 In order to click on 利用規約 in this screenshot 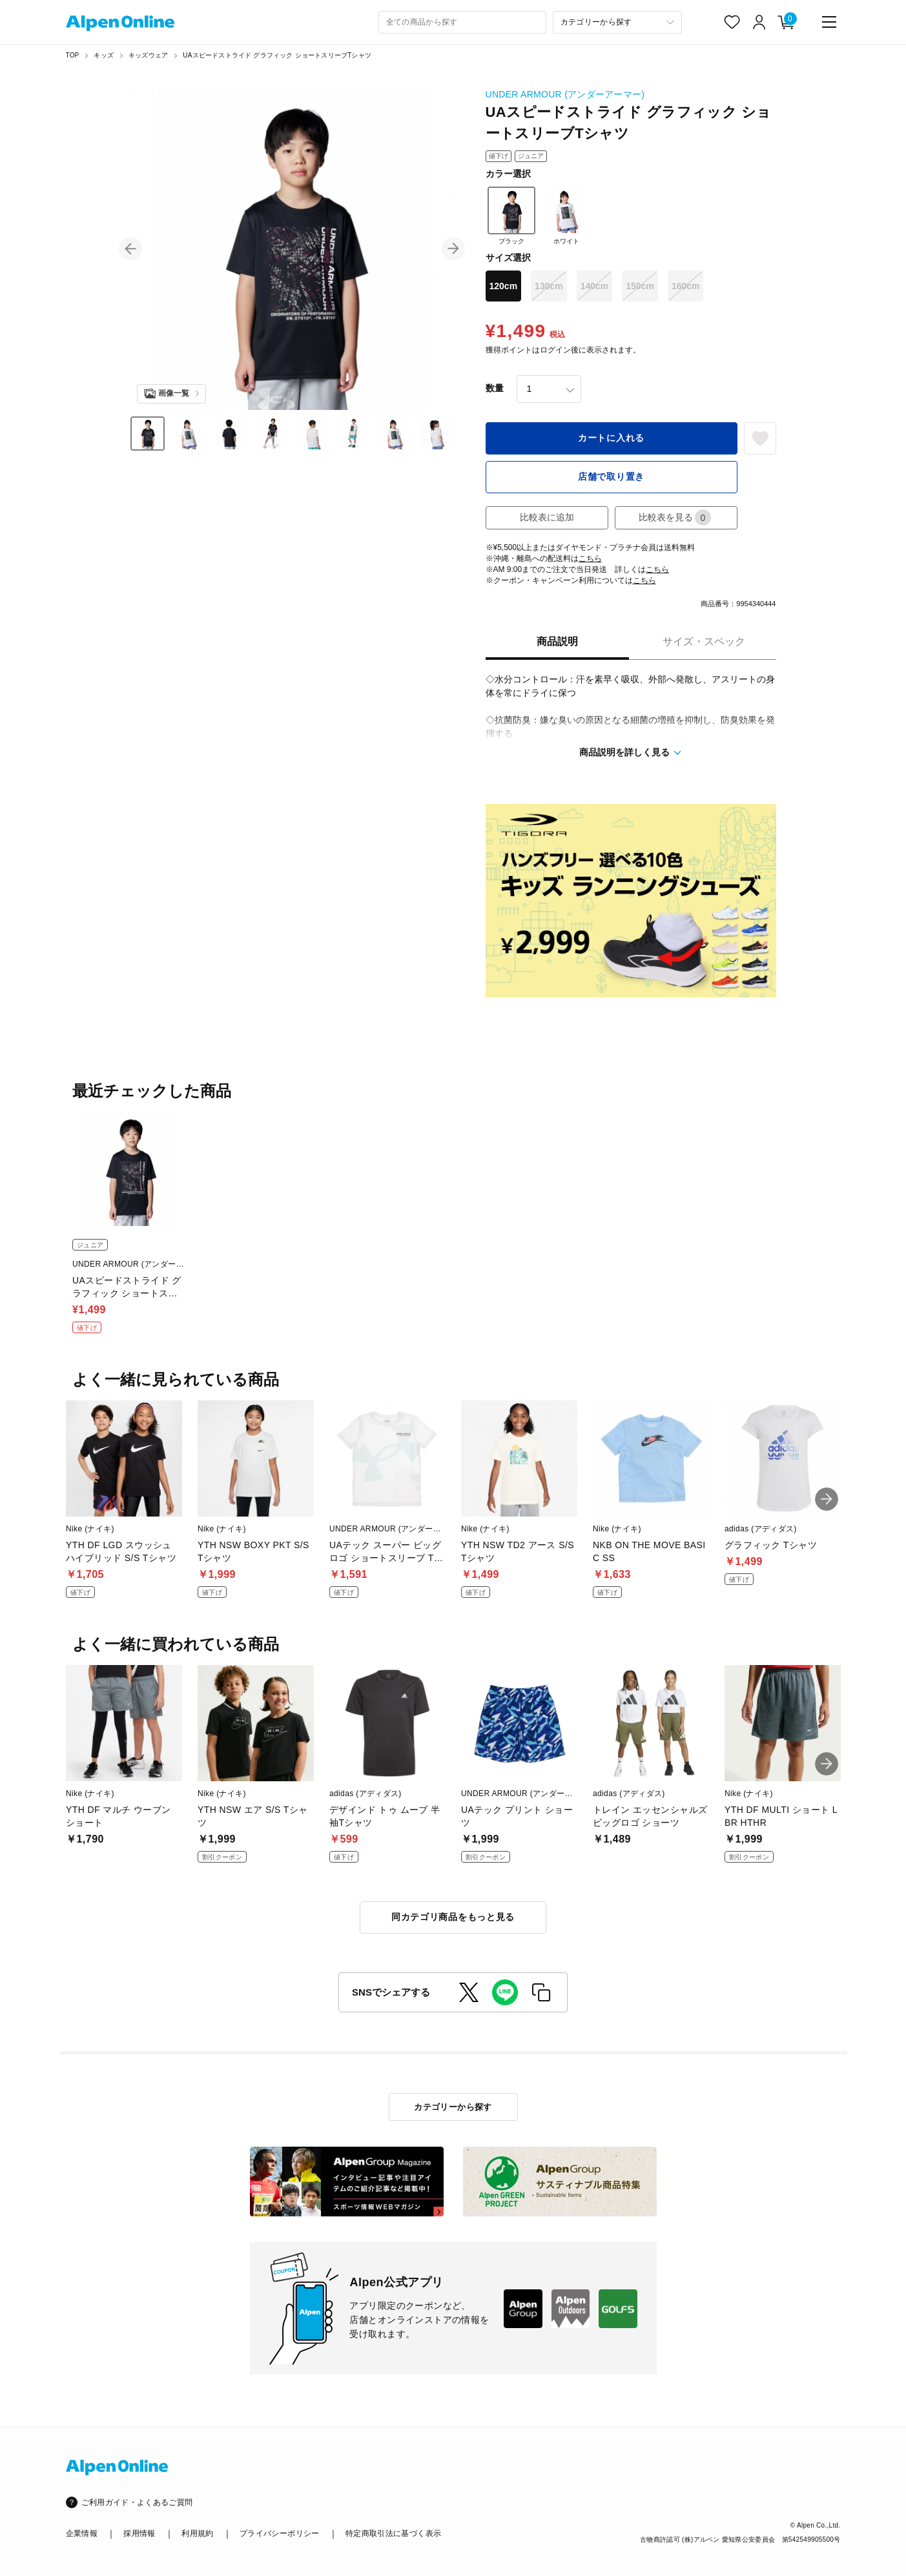, I will do `click(197, 2533)`.